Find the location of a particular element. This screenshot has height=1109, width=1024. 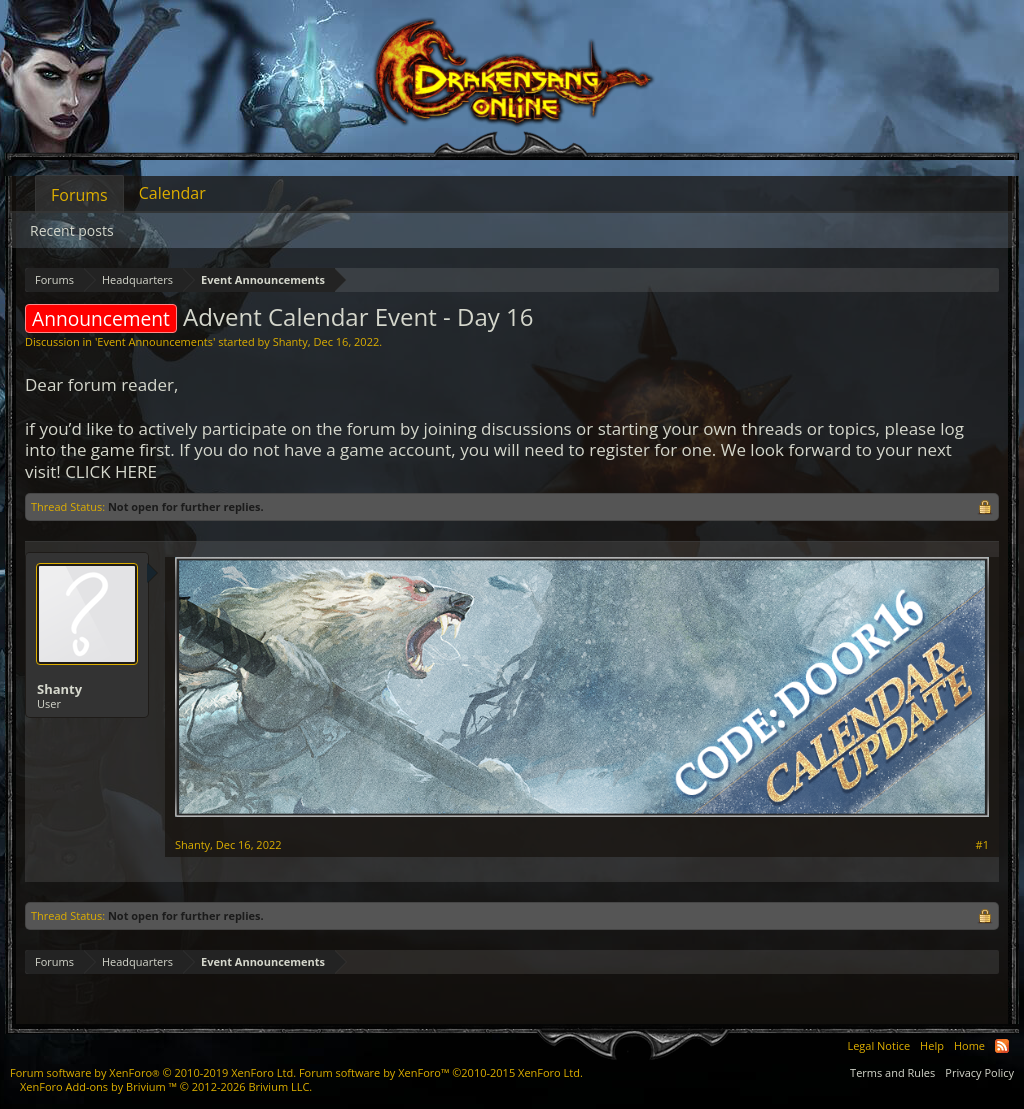

Event Announcements is located at coordinates (155, 341).